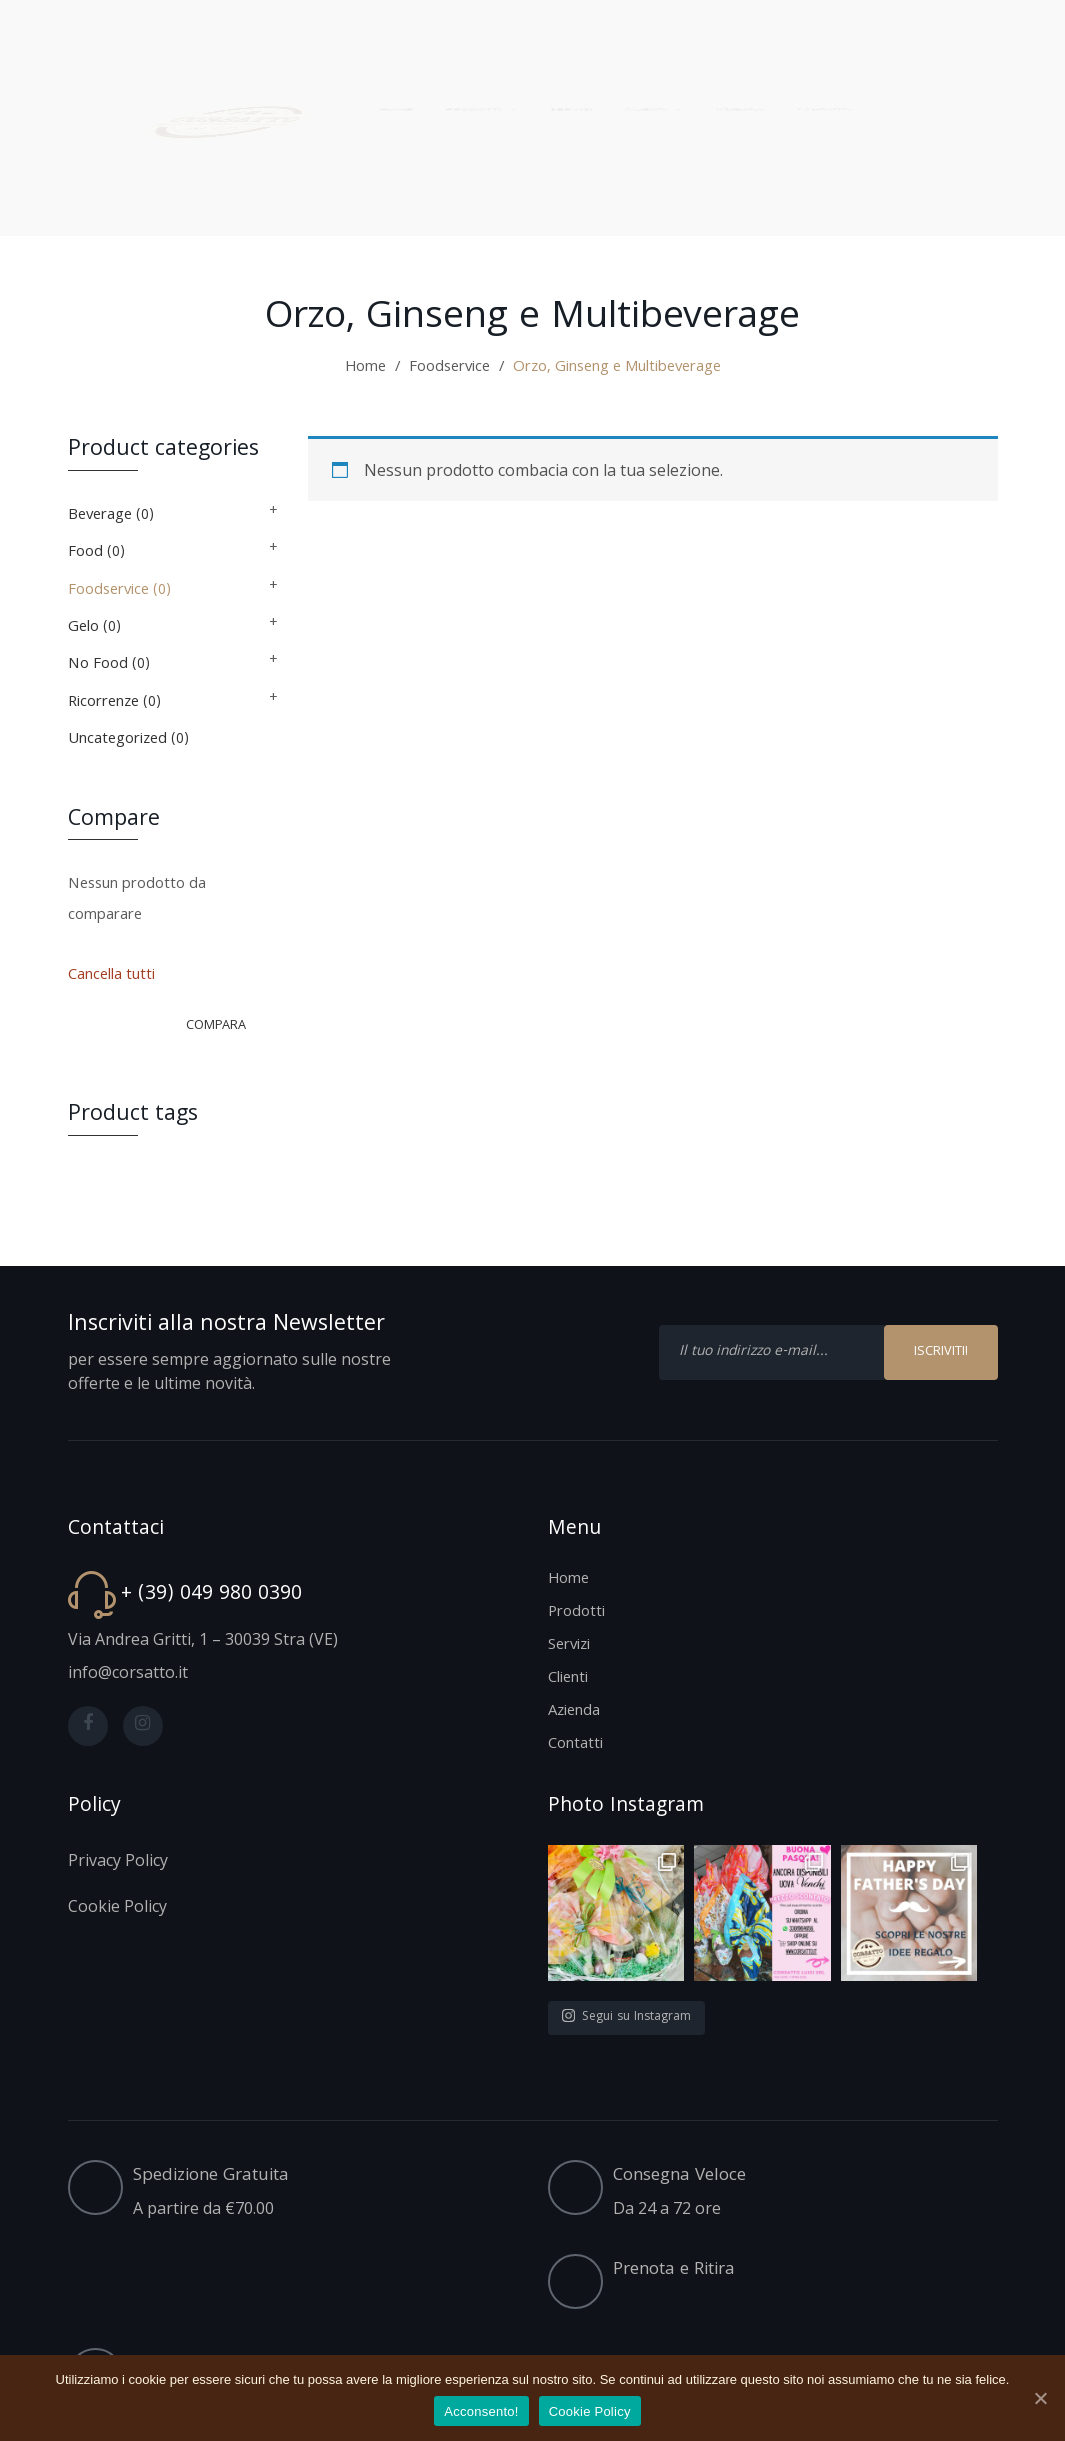 The width and height of the screenshot is (1065, 2441). I want to click on Cancella tutti, so click(111, 976).